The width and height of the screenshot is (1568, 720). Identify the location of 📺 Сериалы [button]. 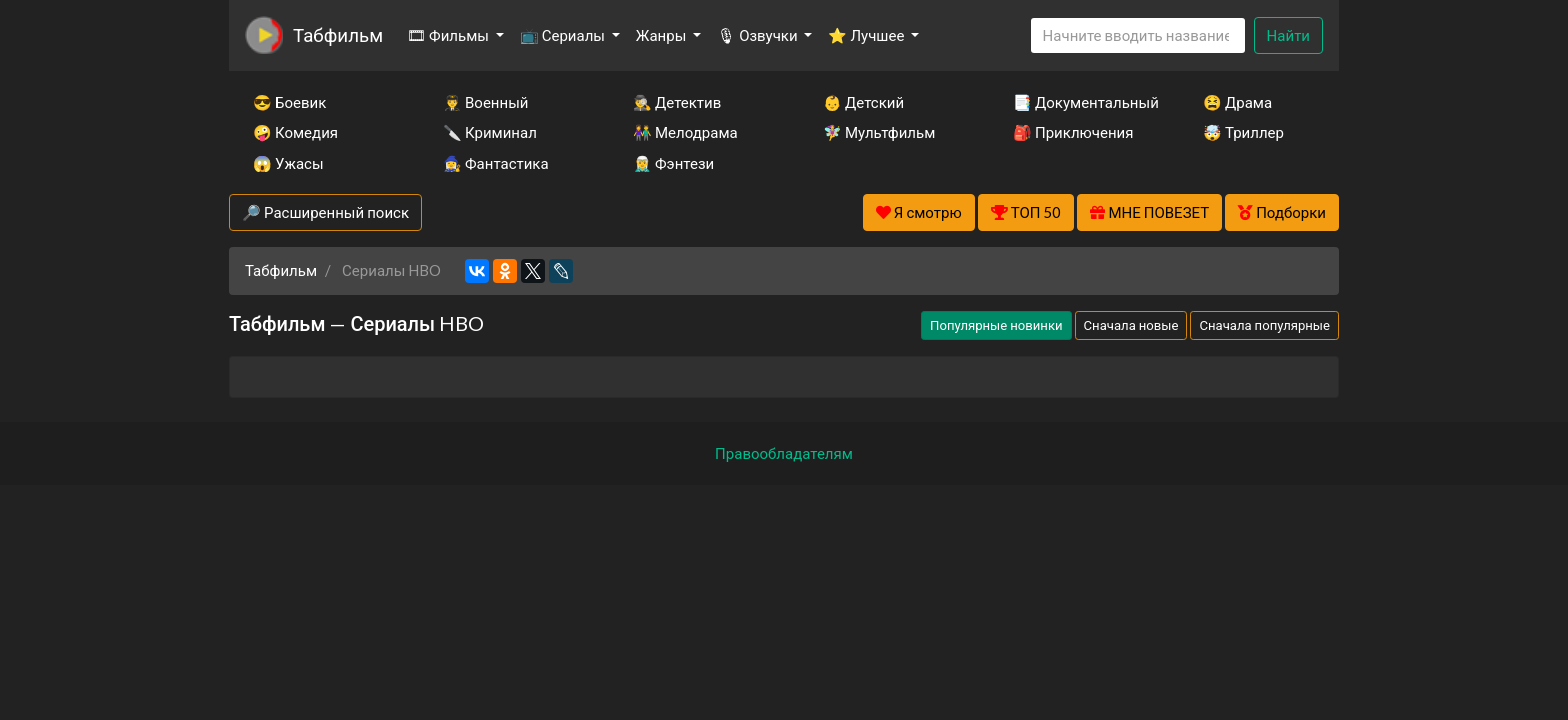
(564, 35).